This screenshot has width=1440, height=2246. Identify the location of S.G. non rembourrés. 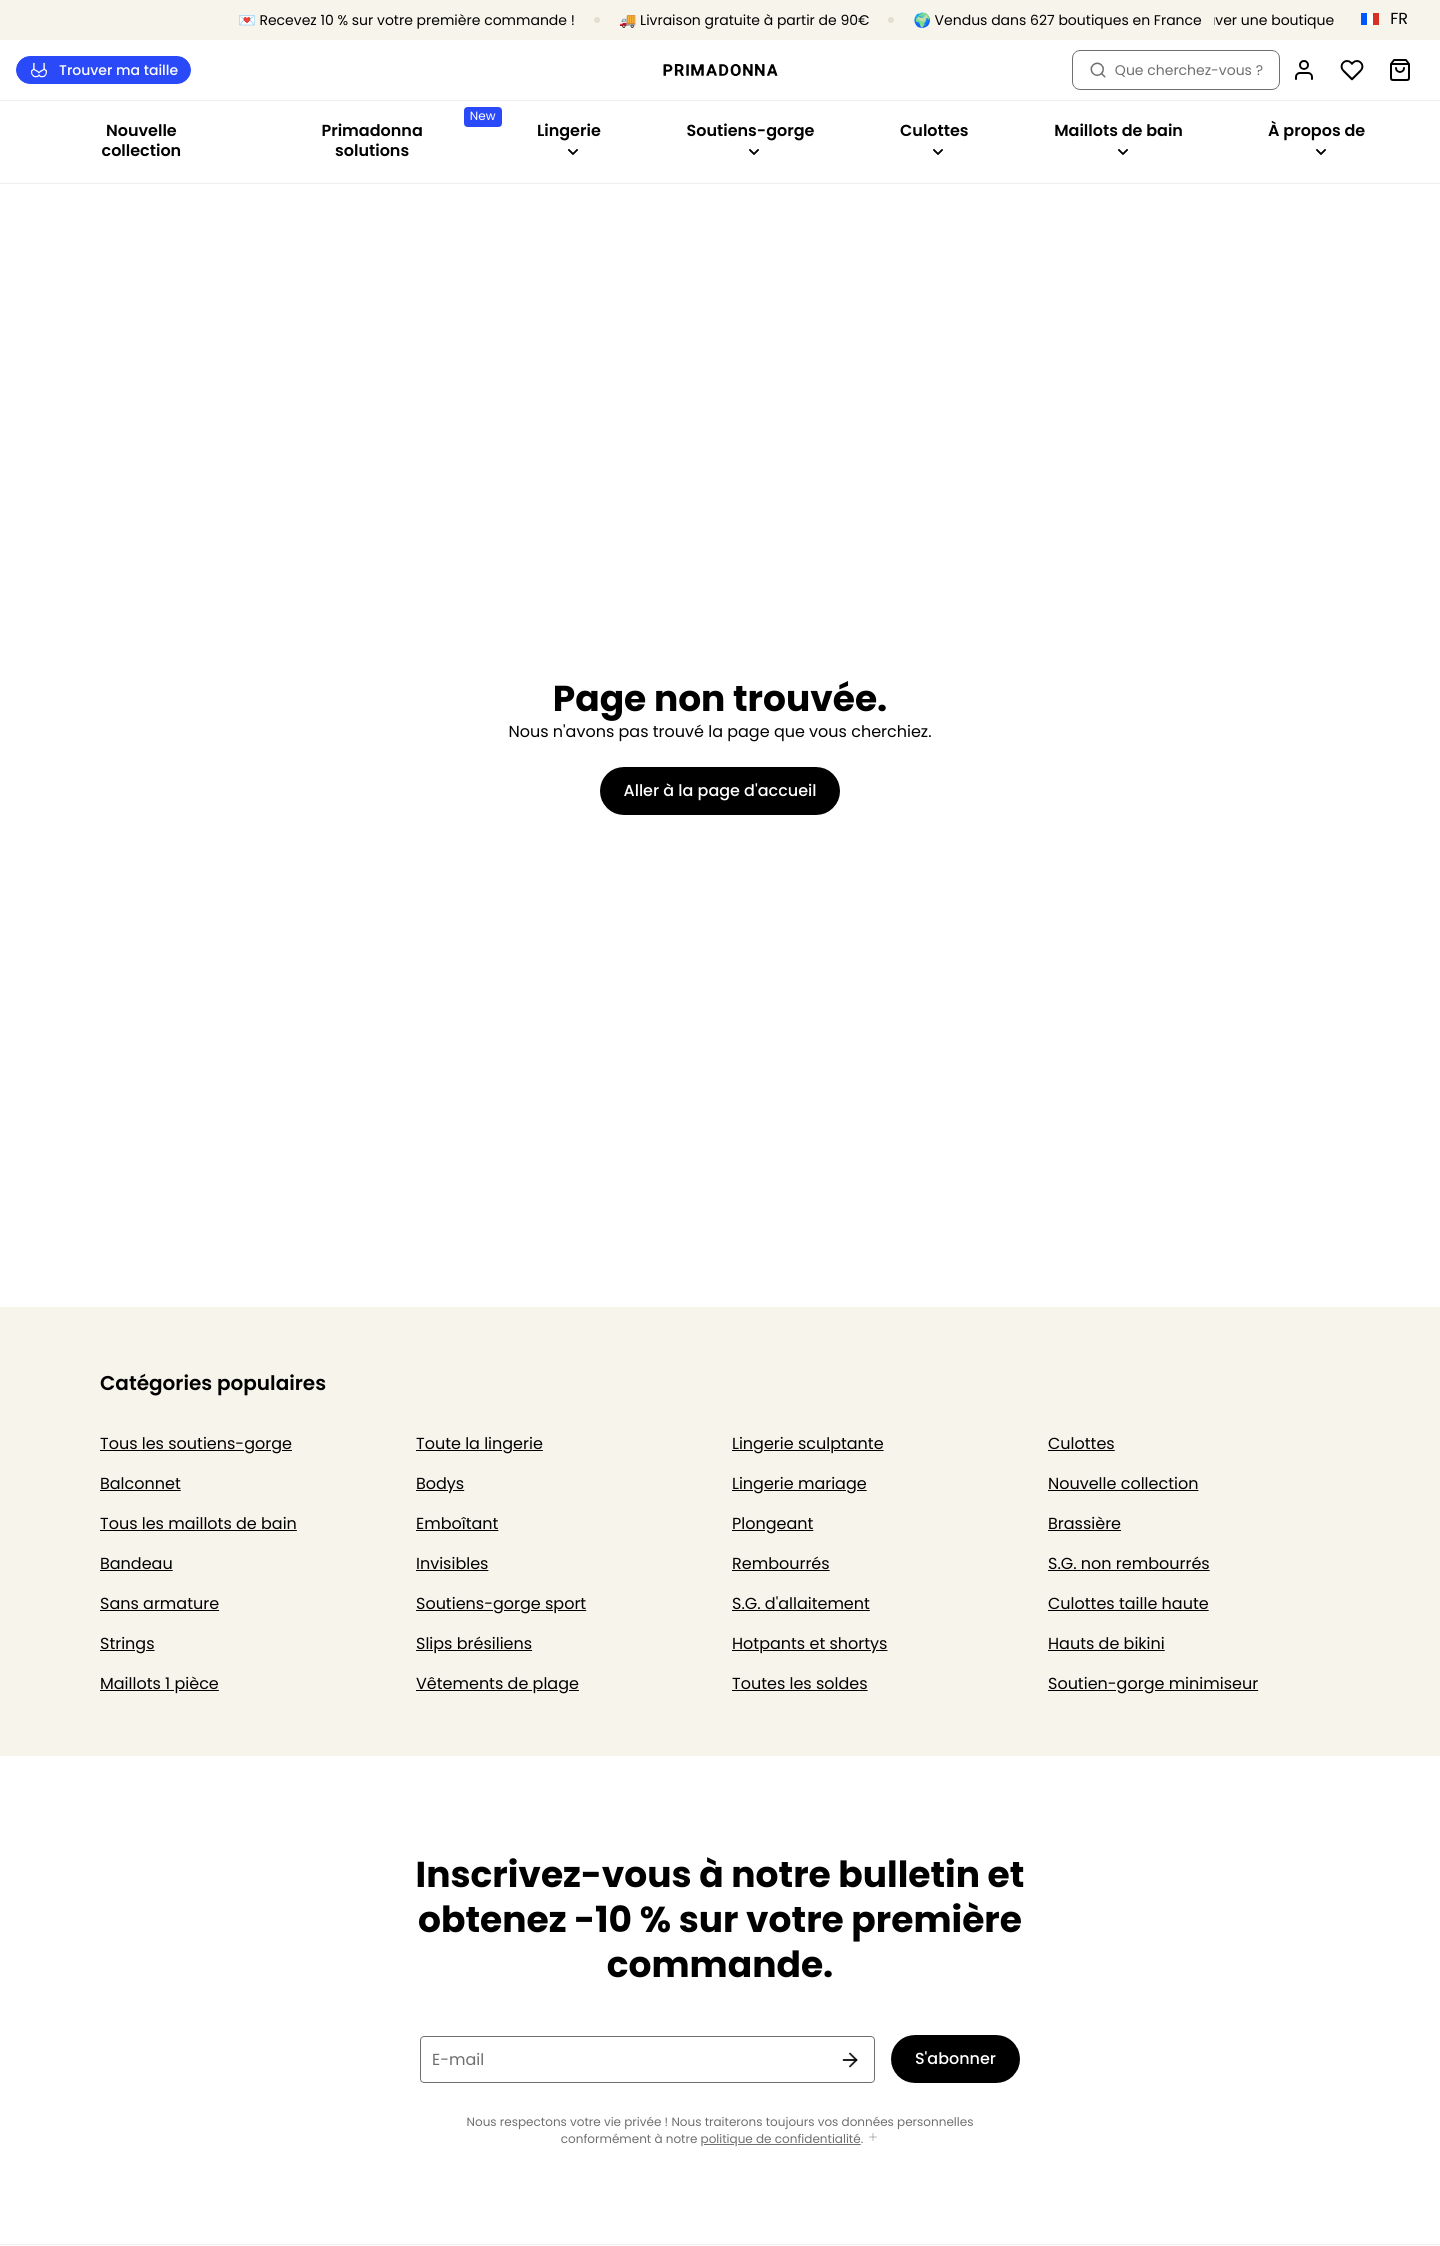
(1129, 1563).